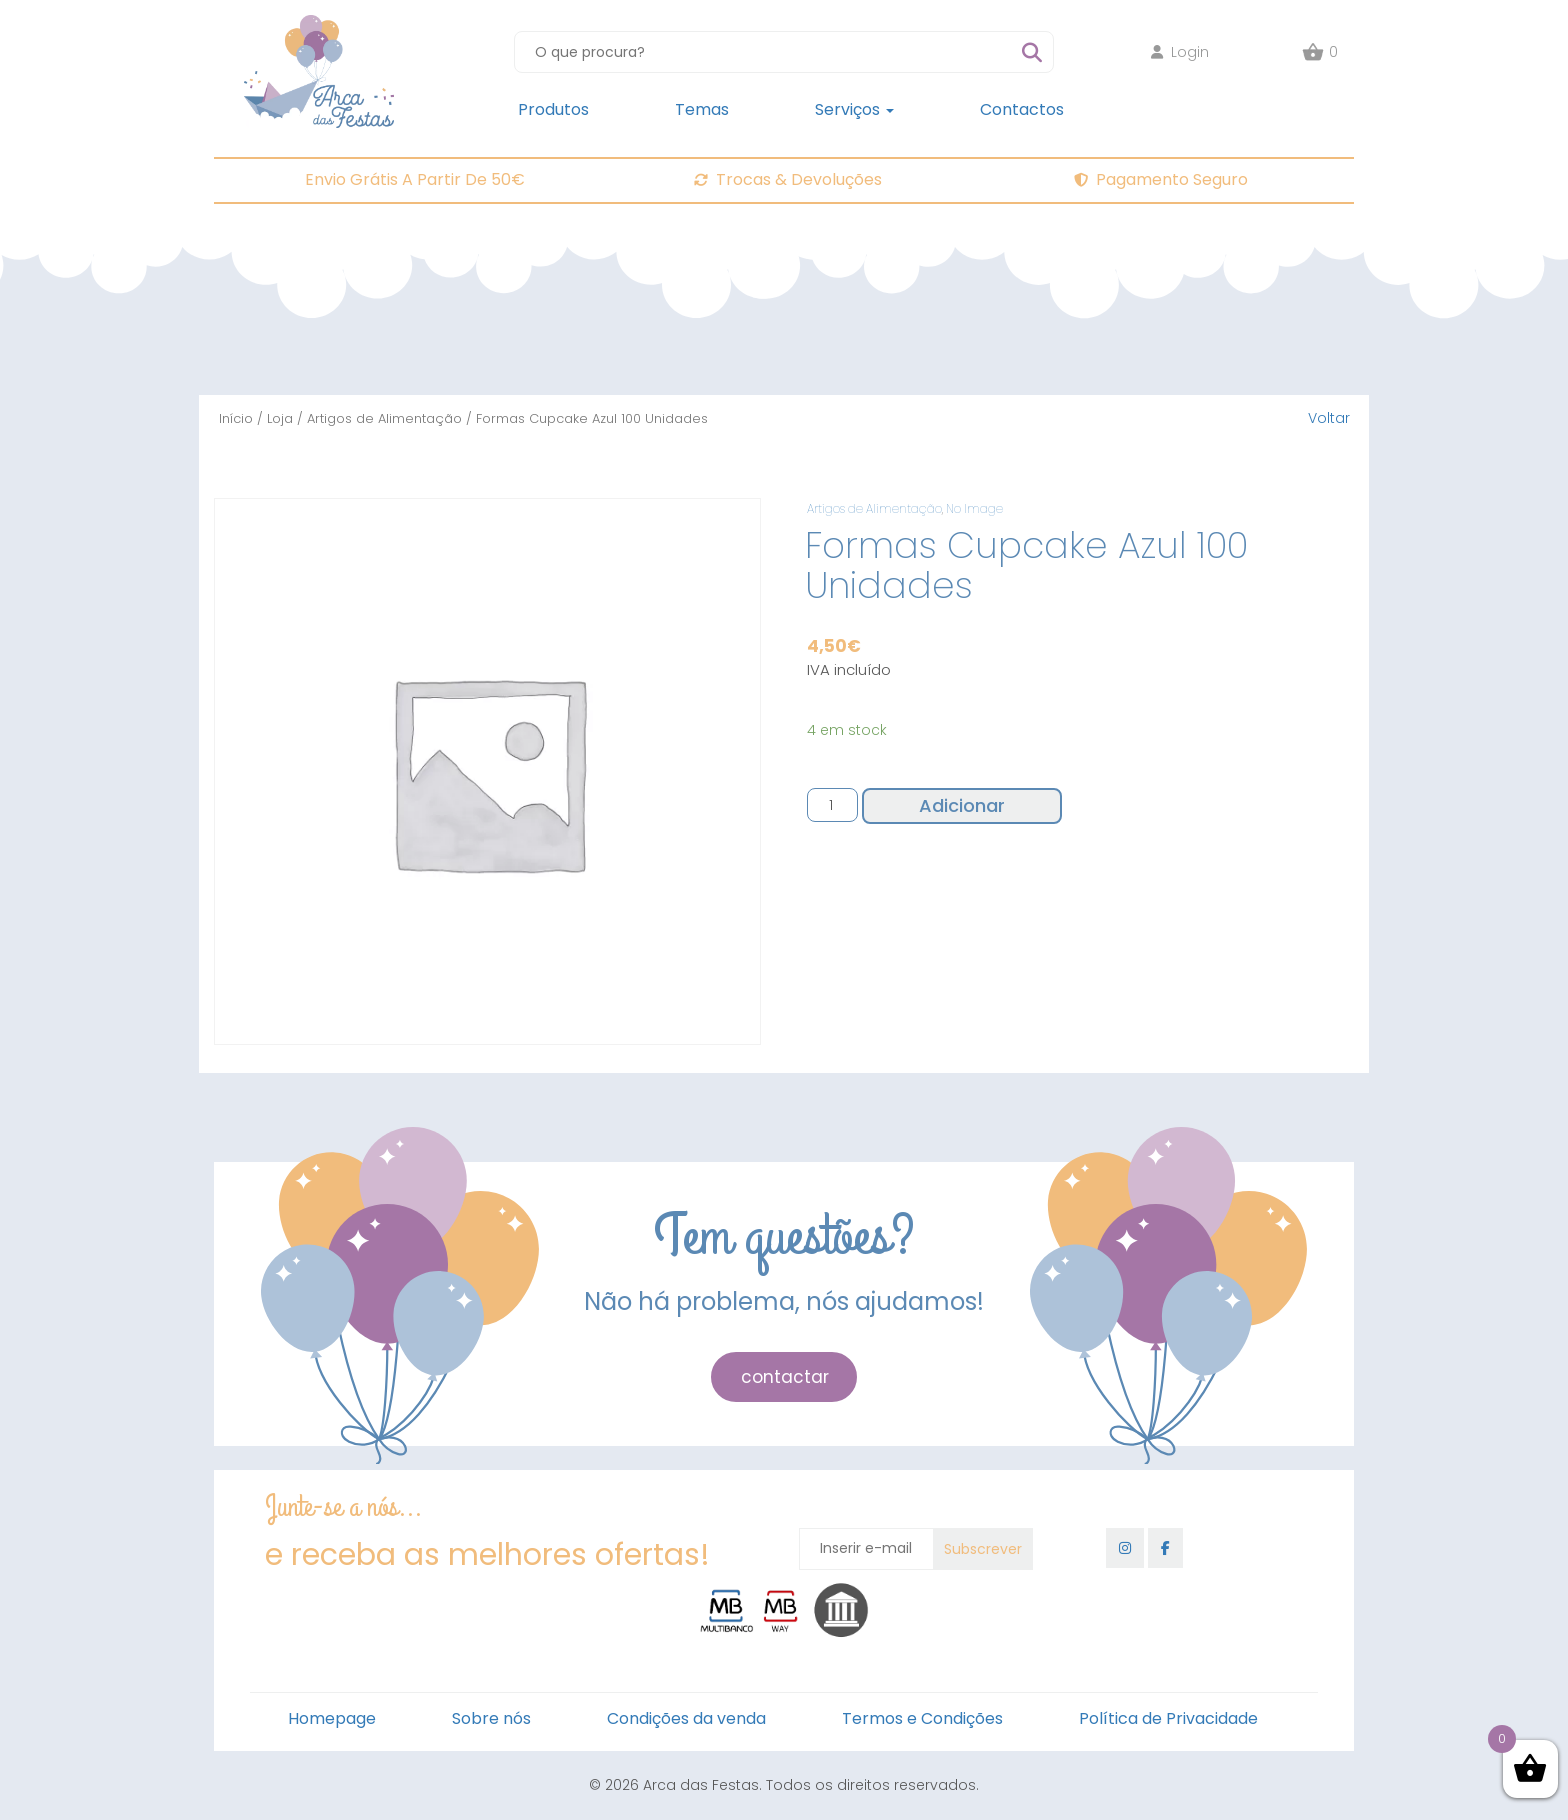 This screenshot has height=1820, width=1568. What do you see at coordinates (384, 418) in the screenshot?
I see `Artigos de Alimentação` at bounding box center [384, 418].